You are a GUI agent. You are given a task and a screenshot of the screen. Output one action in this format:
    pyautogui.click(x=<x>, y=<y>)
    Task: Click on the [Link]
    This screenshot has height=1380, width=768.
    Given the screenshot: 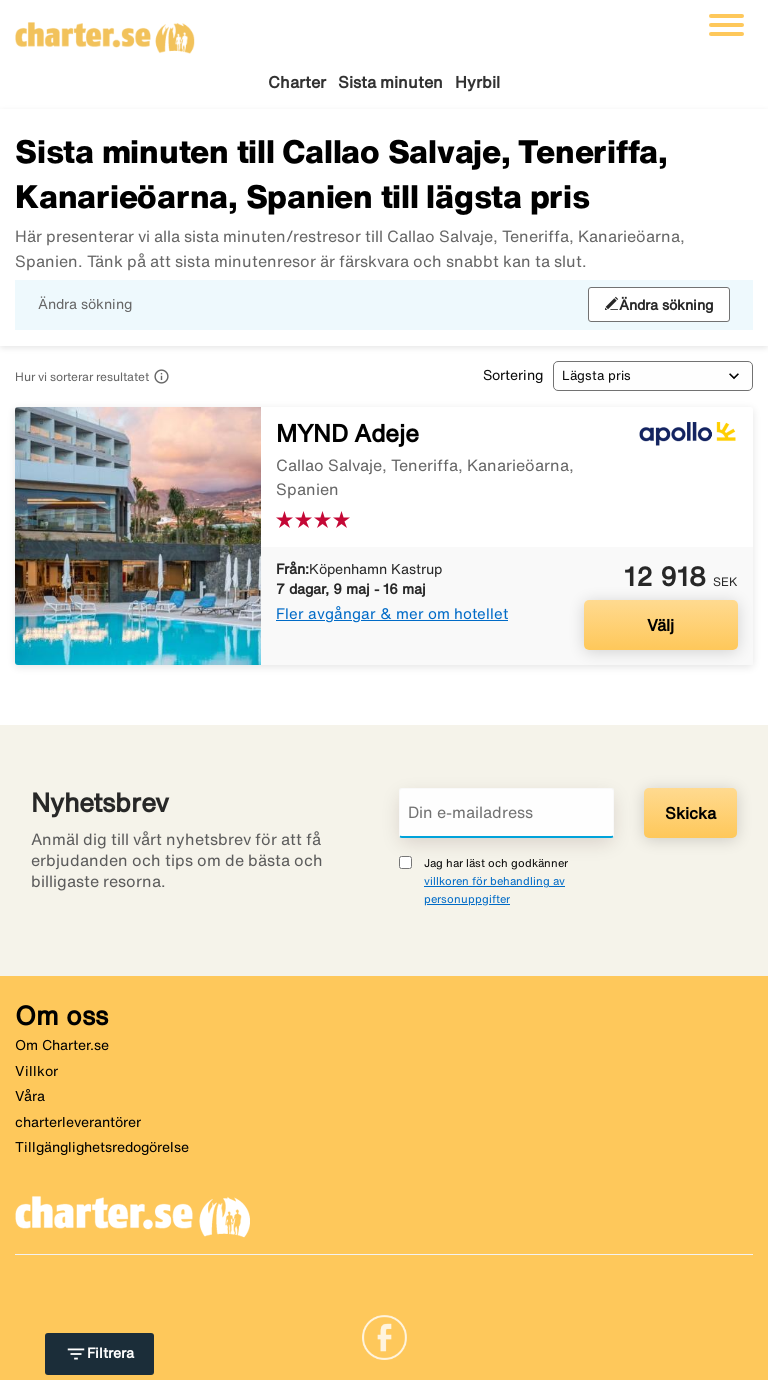 What is the action you would take?
    pyautogui.click(x=384, y=1336)
    